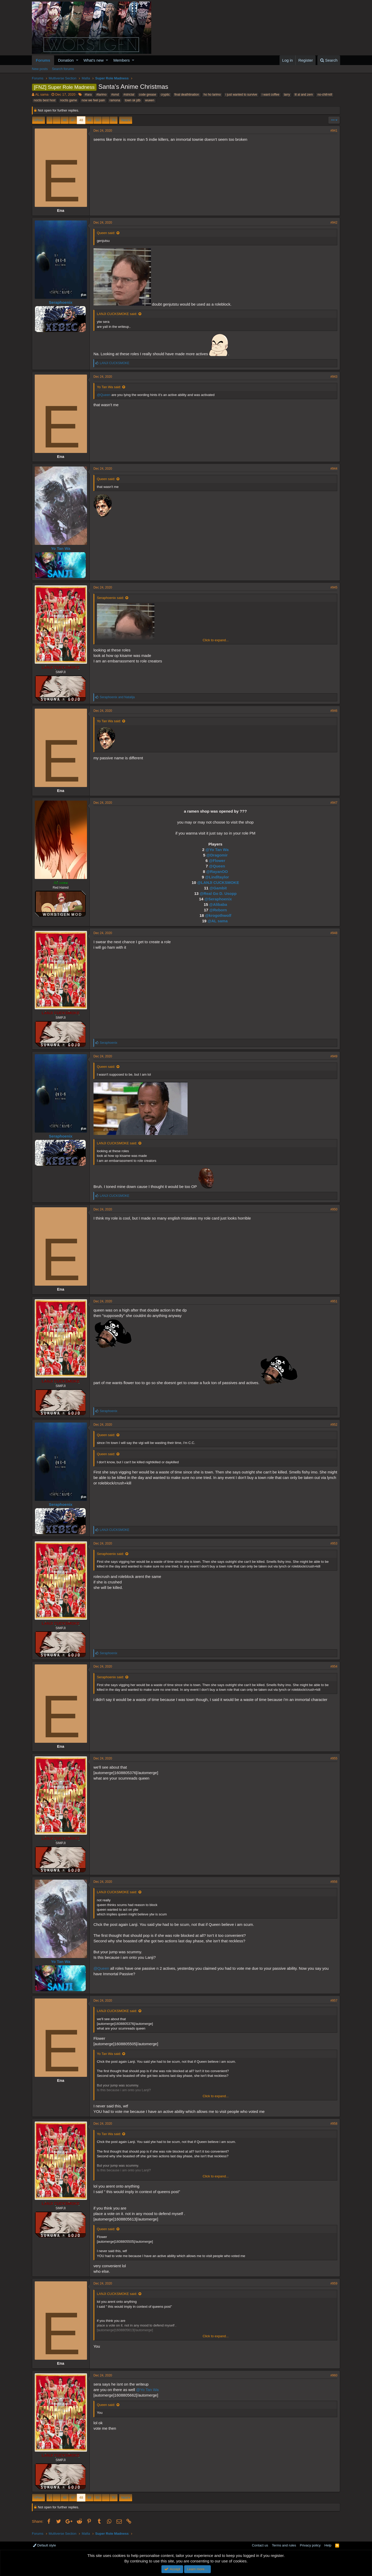 This screenshot has width=372, height=2576. I want to click on @Lindltaylor, so click(217, 877).